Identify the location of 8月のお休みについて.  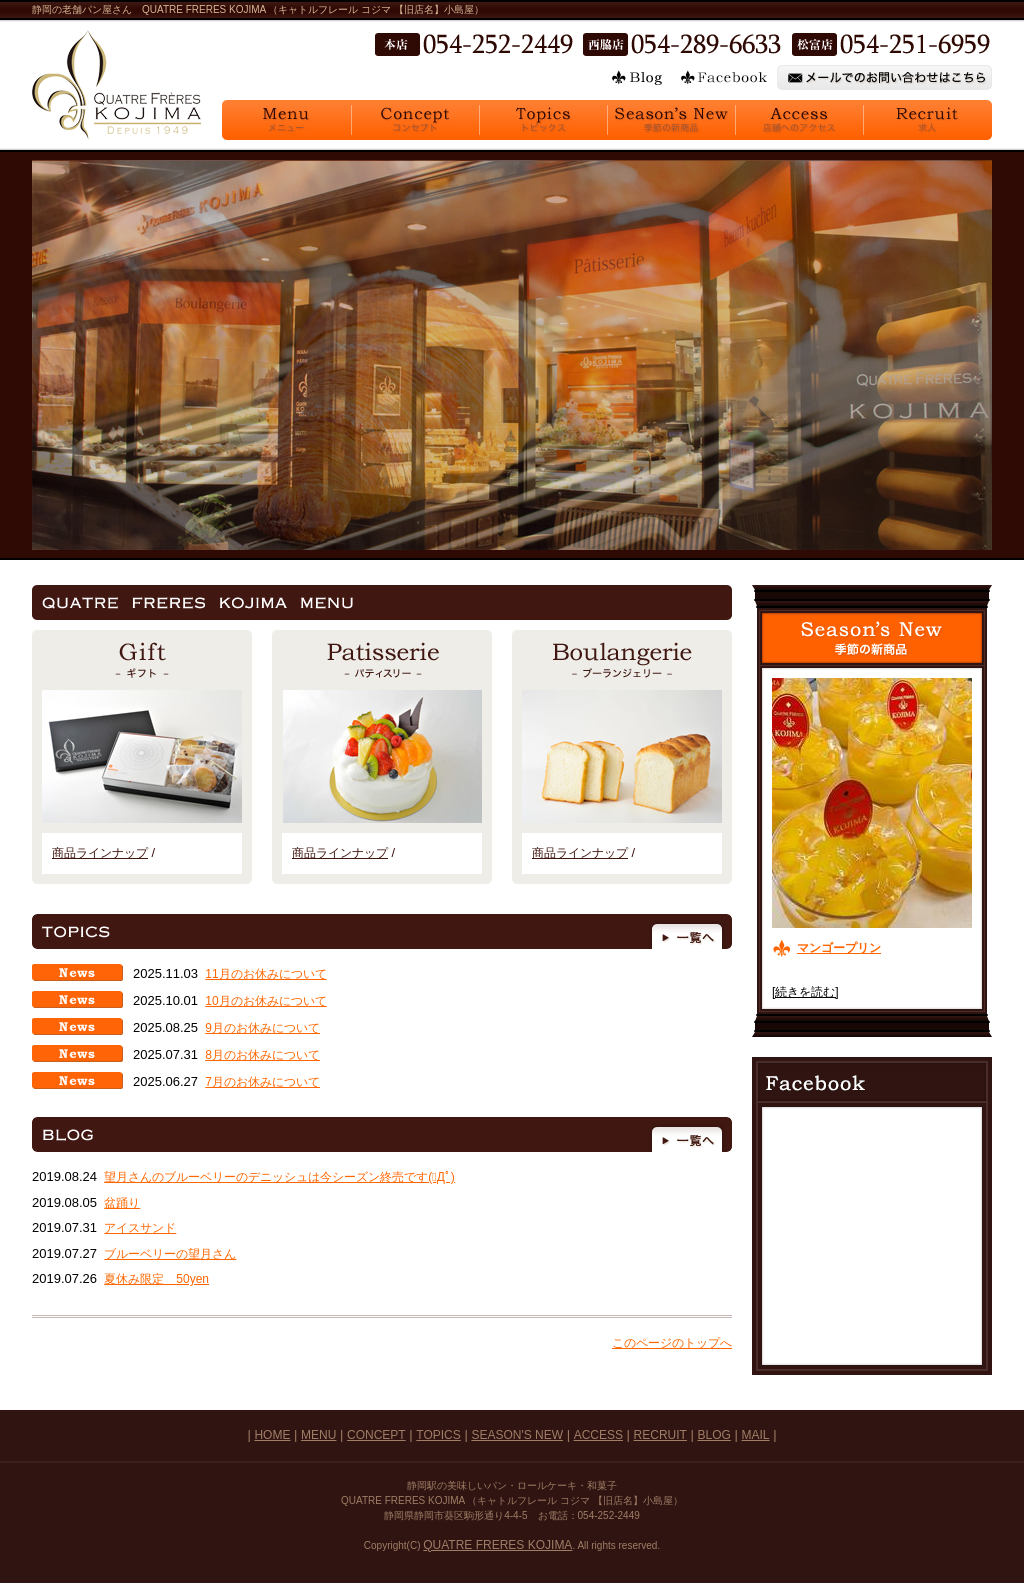
(262, 1055).